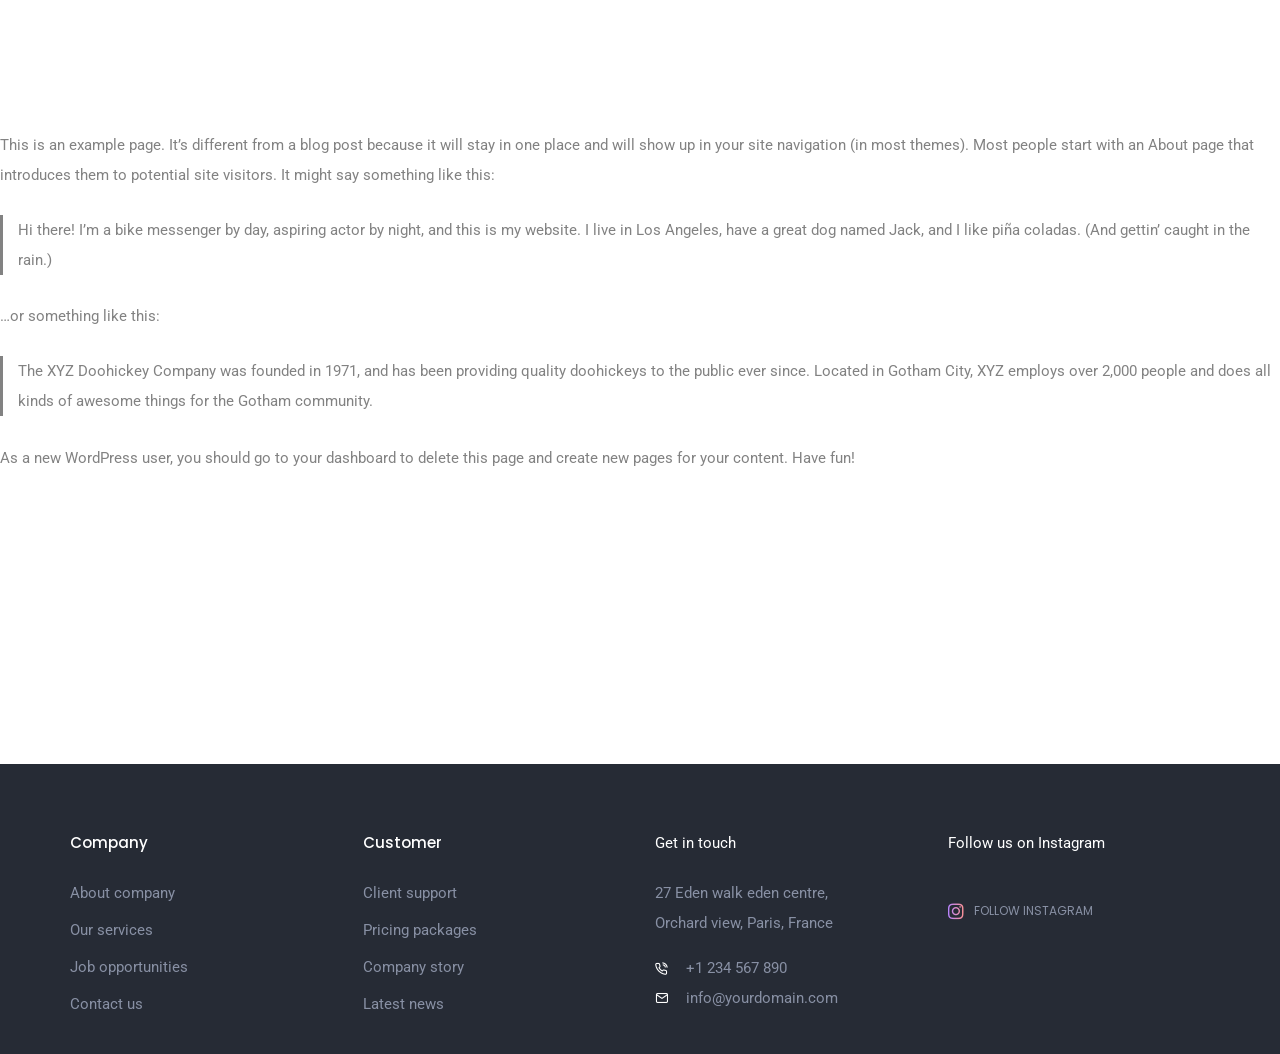 The width and height of the screenshot is (1280, 1054). I want to click on About company, so click(122, 893).